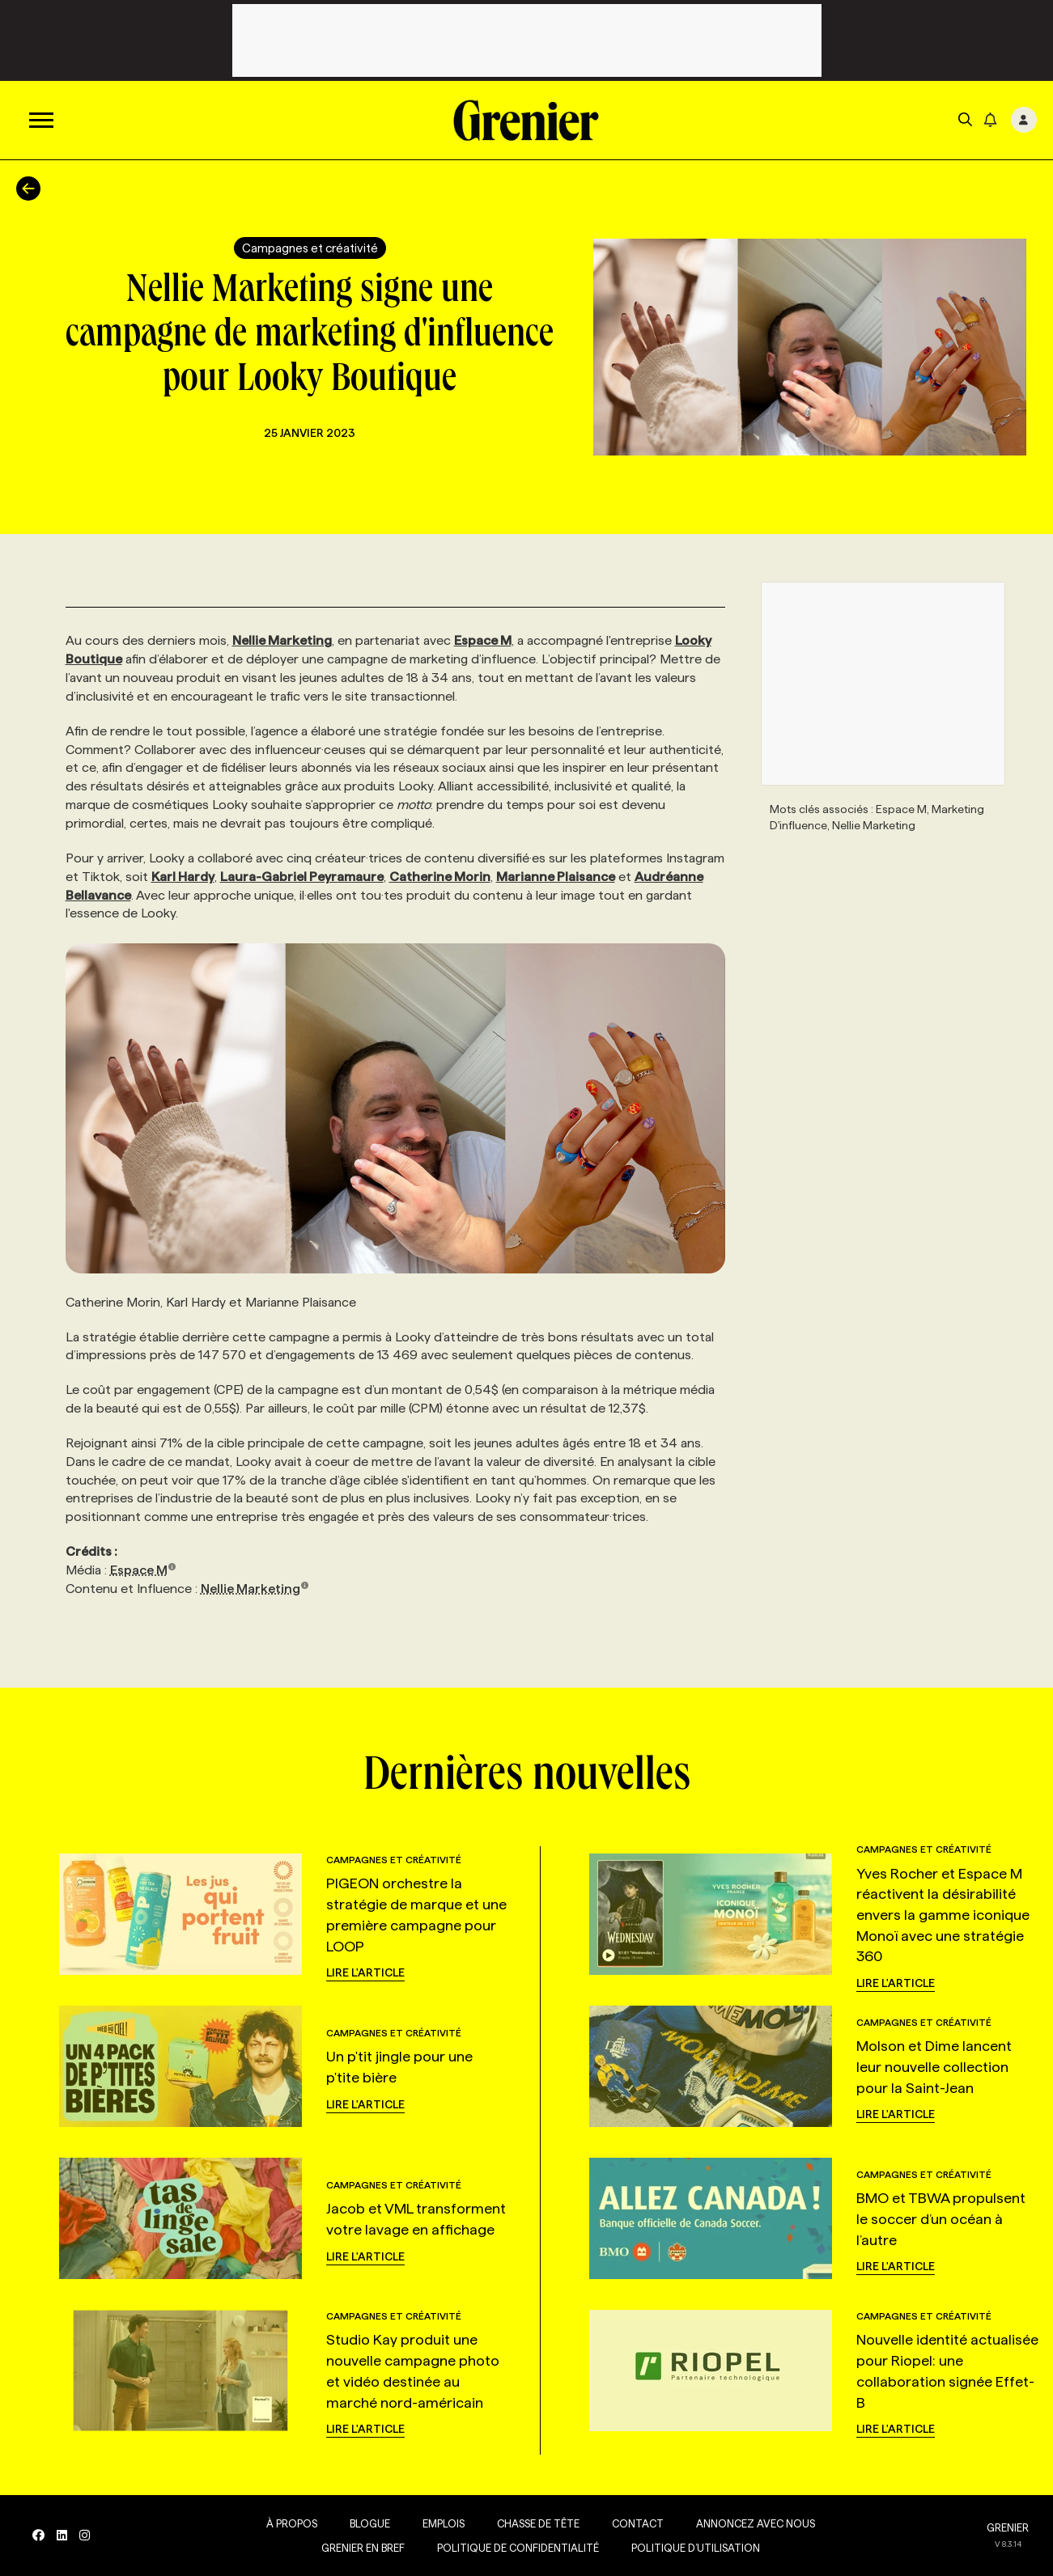 The image size is (1053, 2576). I want to click on Politique de confidentialité, so click(518, 2547).